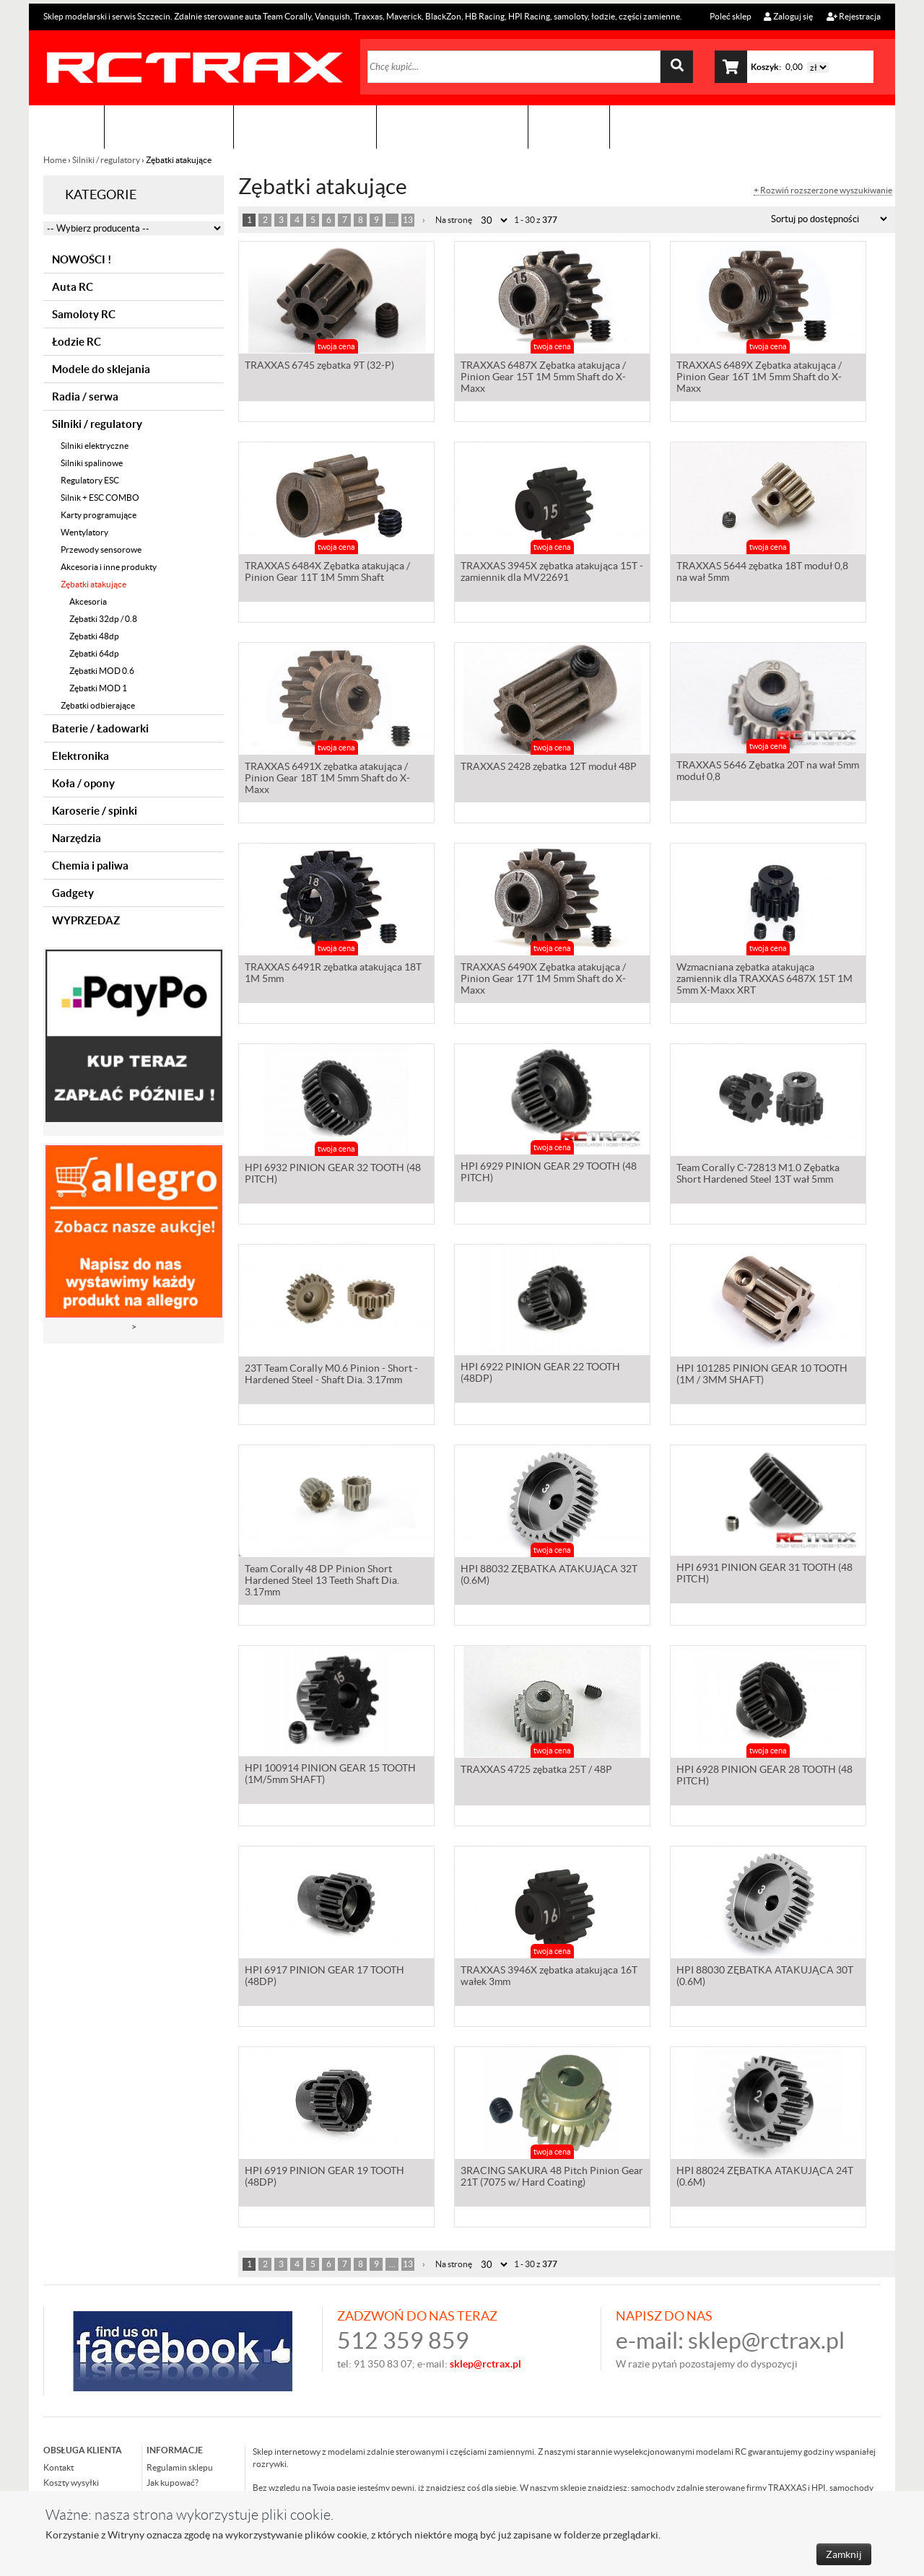 This screenshot has width=924, height=2576. What do you see at coordinates (549, 768) in the screenshot?
I see `TRAXXAS 2428 zębatka 12T moduł 48P` at bounding box center [549, 768].